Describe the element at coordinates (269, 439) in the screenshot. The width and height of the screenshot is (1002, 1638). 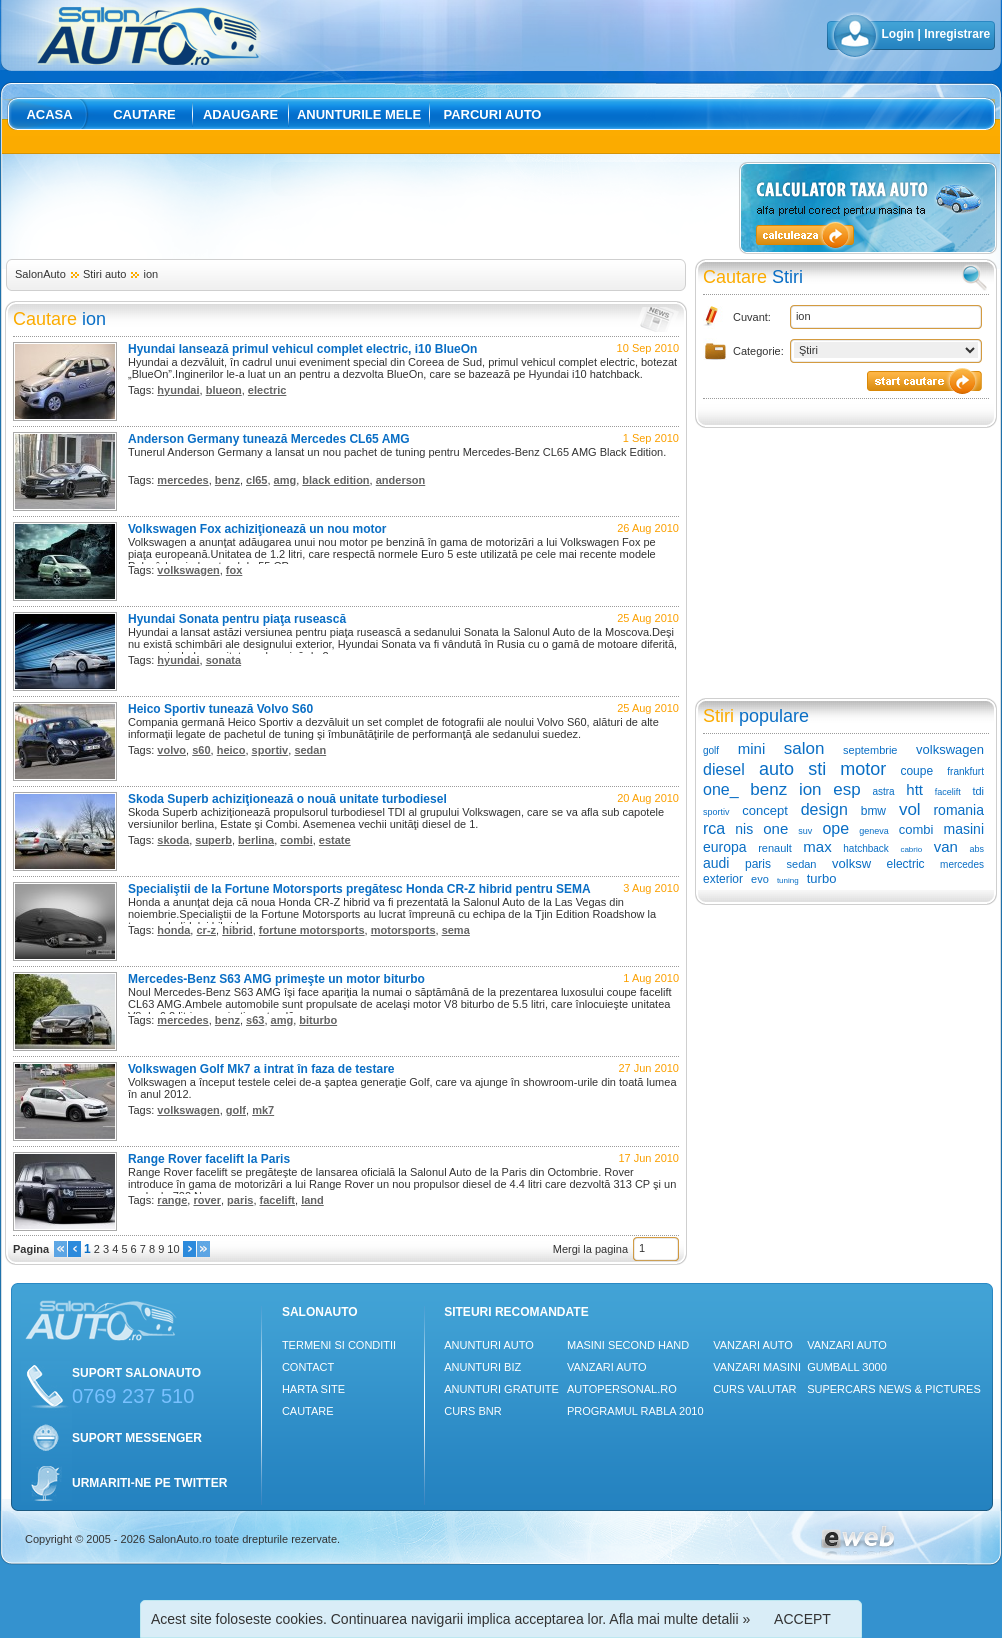
I see `Anderson Germany tunează Mercedes CL65 AMG` at that location.